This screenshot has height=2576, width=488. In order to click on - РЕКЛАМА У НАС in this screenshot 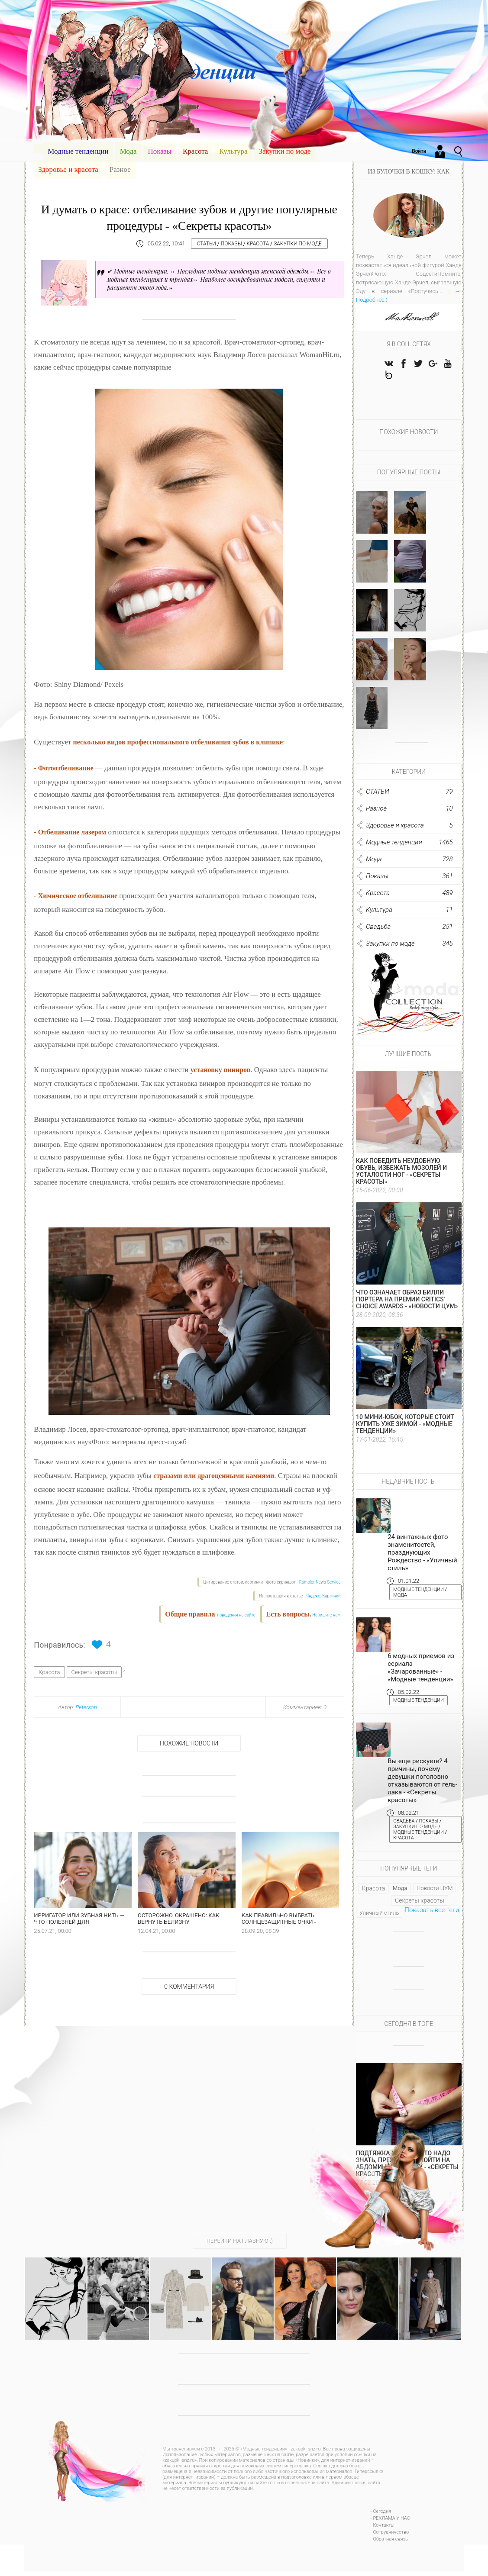, I will do `click(390, 2523)`.